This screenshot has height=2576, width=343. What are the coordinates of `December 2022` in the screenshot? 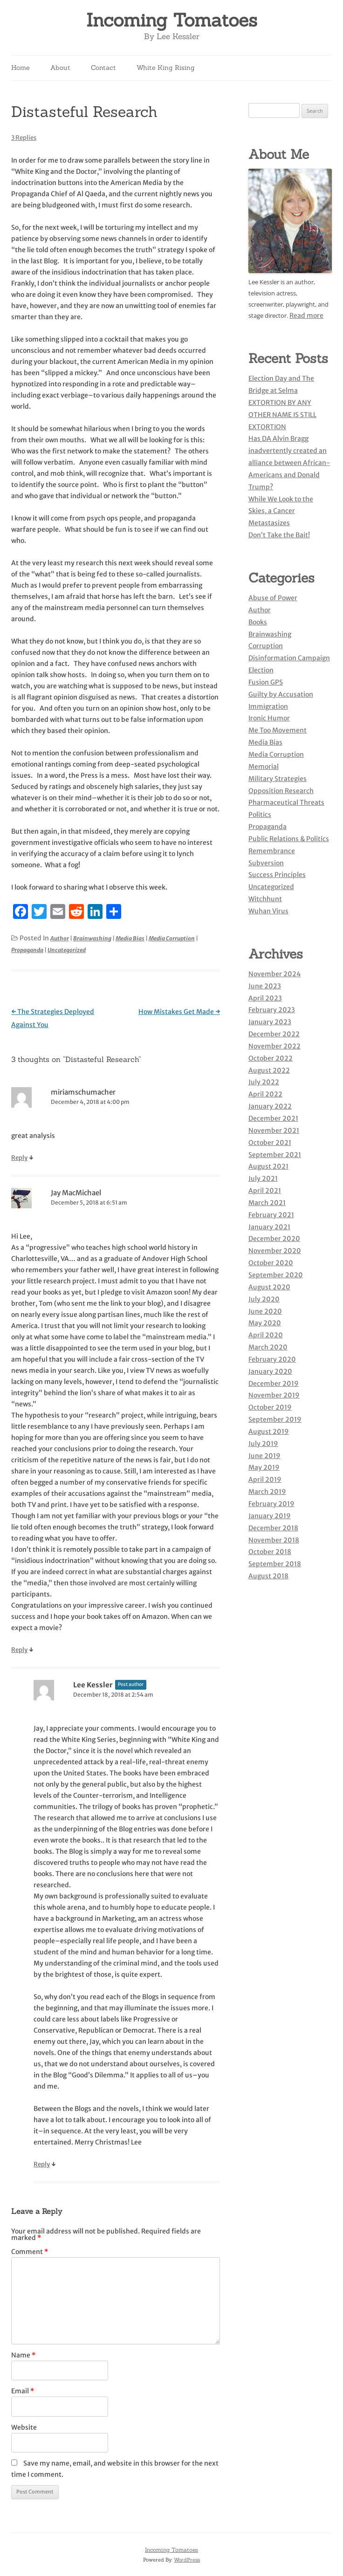 It's located at (274, 1034).